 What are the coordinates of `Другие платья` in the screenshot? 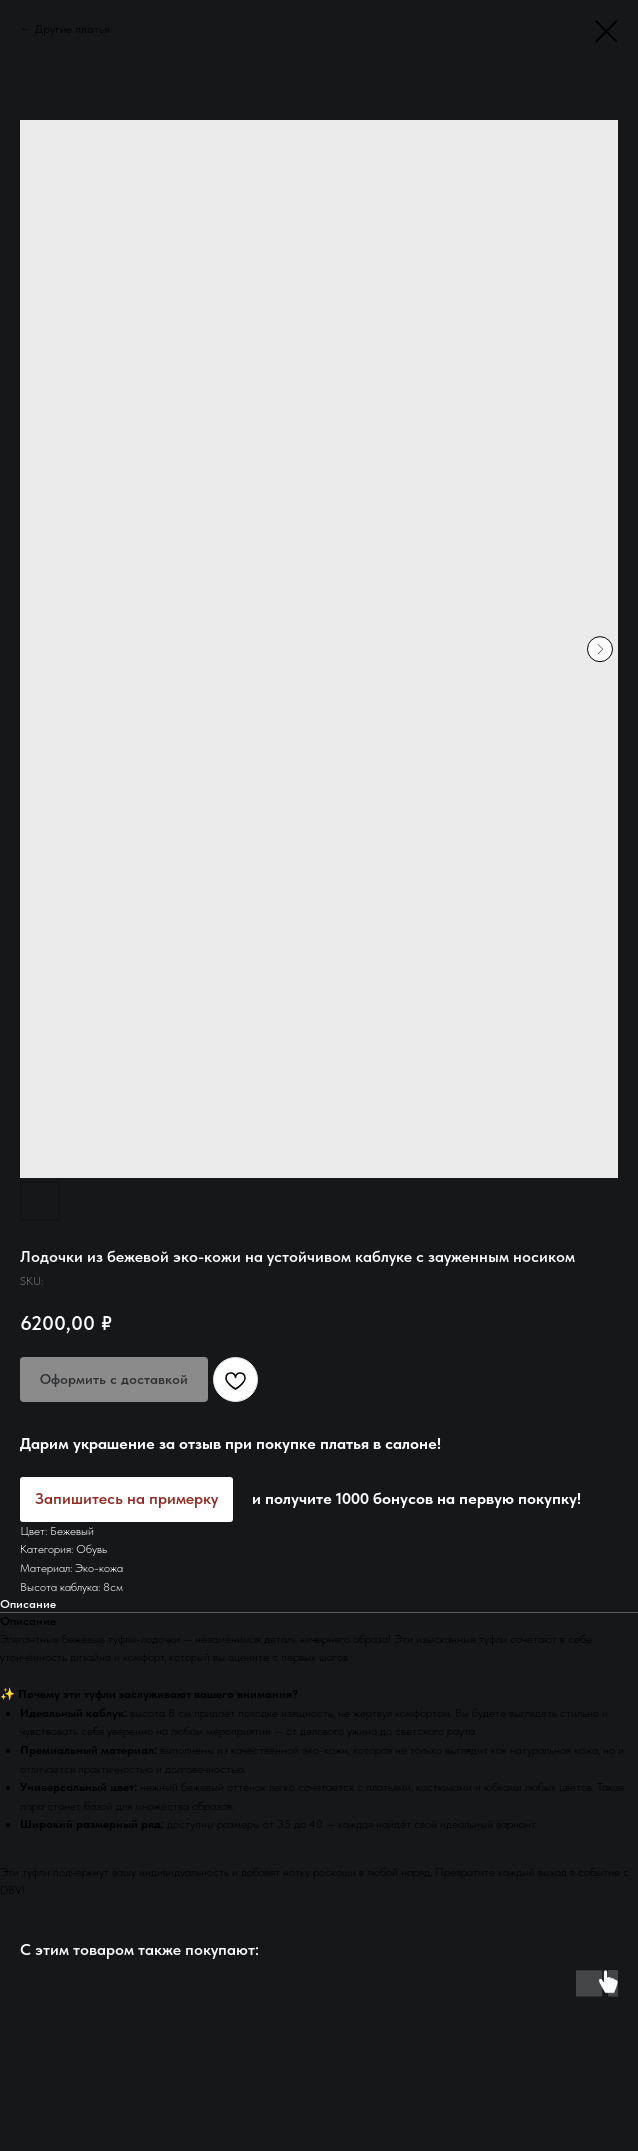 It's located at (72, 29).